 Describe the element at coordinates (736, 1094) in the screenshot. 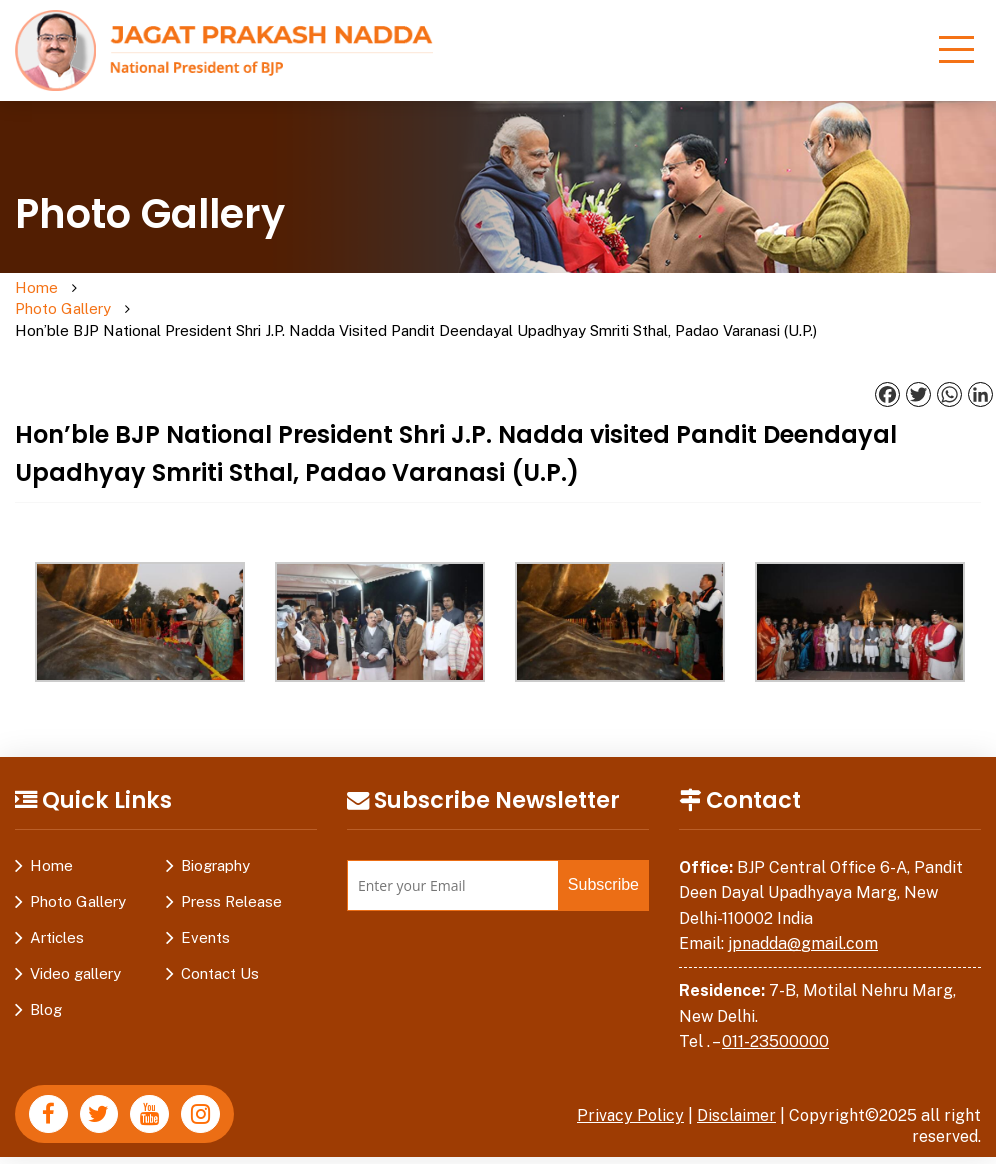

I see `Disclaimer` at that location.